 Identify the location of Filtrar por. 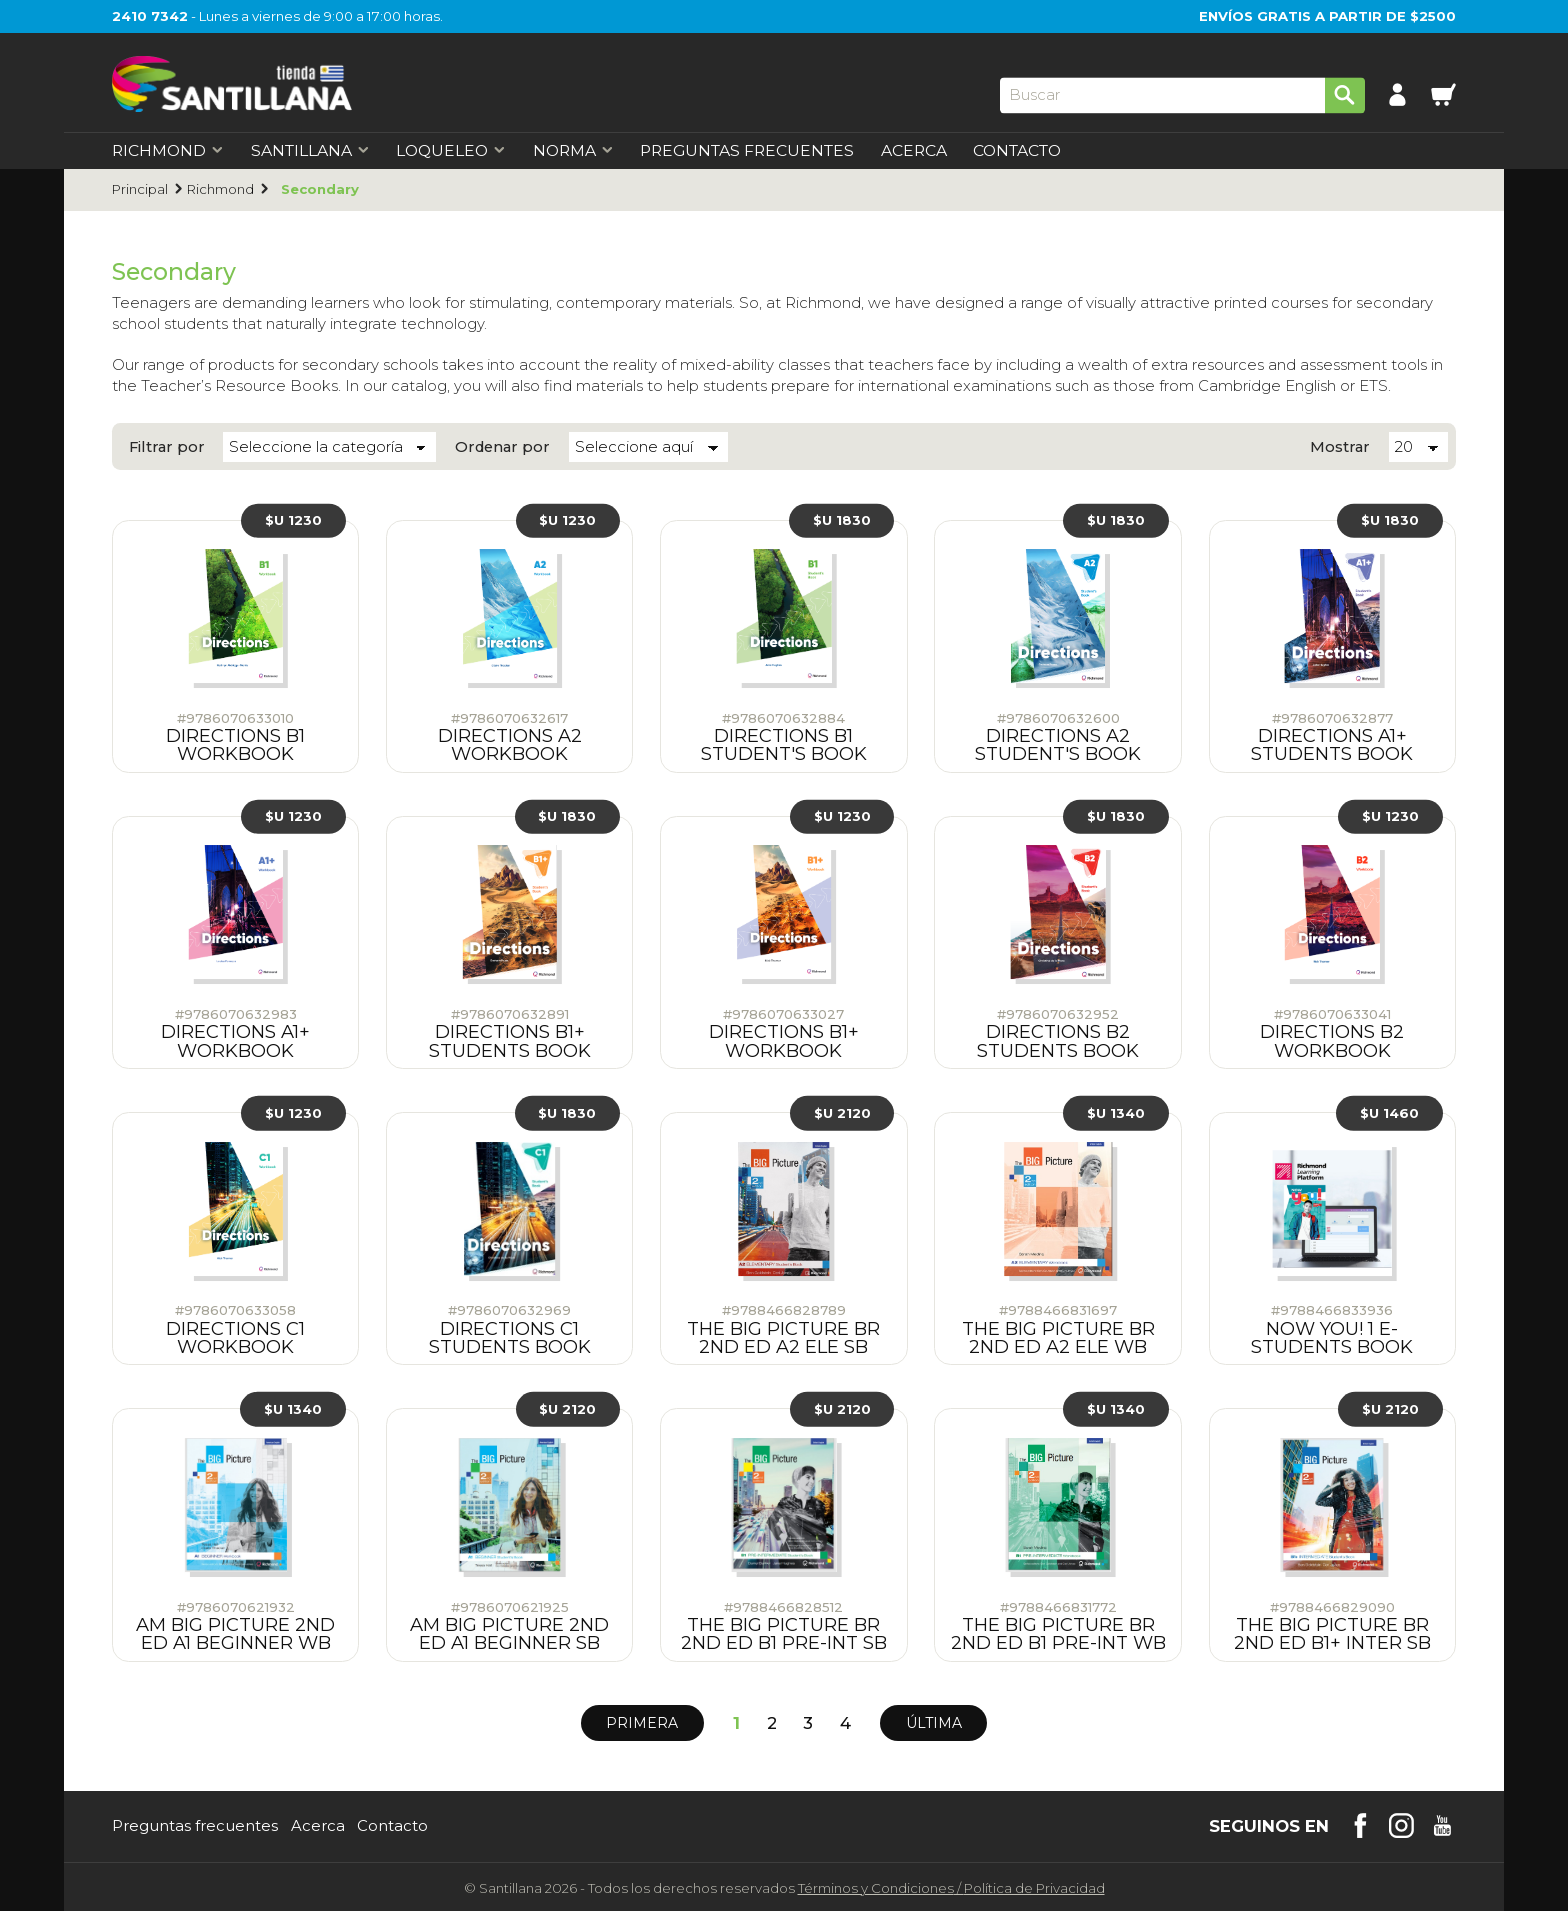
(167, 446).